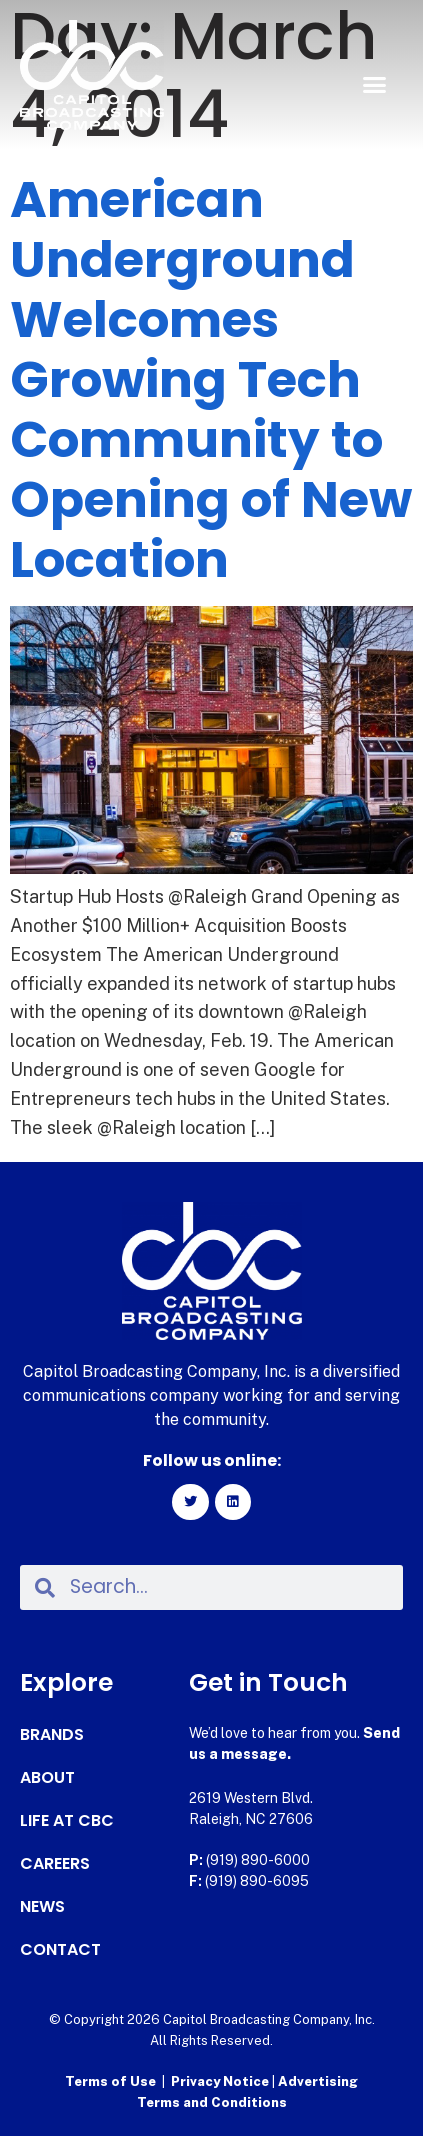 The image size is (423, 2136). Describe the element at coordinates (67, 1821) in the screenshot. I see `Life at CBC` at that location.